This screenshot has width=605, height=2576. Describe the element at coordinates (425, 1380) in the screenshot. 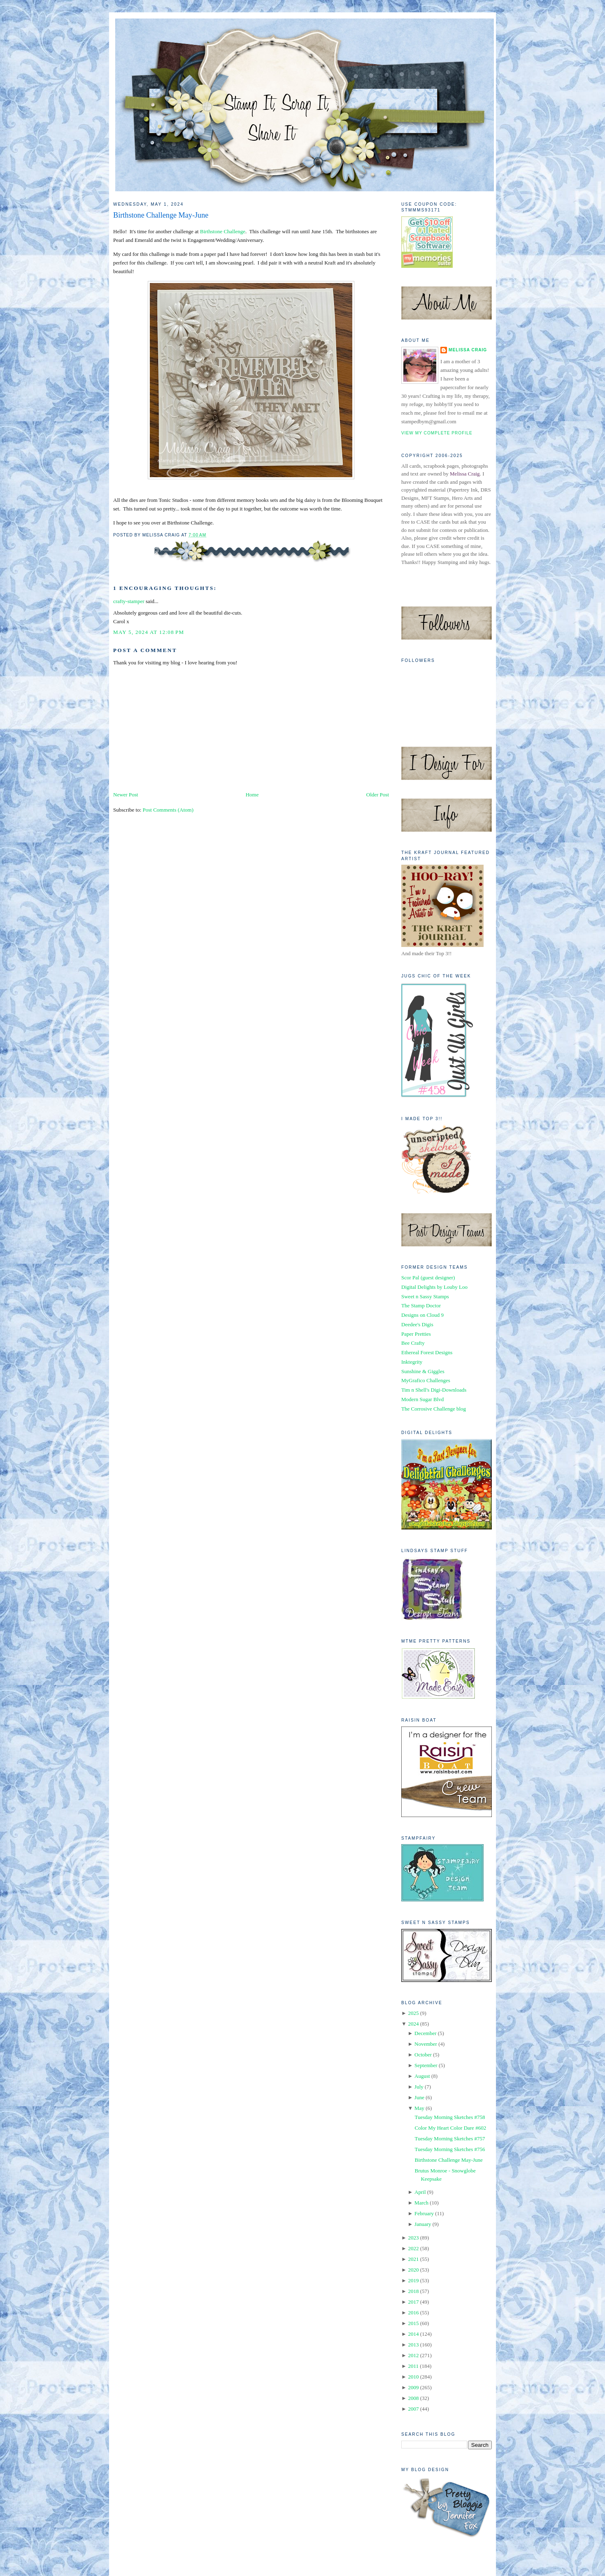

I see `MyGrafico Challenges` at that location.